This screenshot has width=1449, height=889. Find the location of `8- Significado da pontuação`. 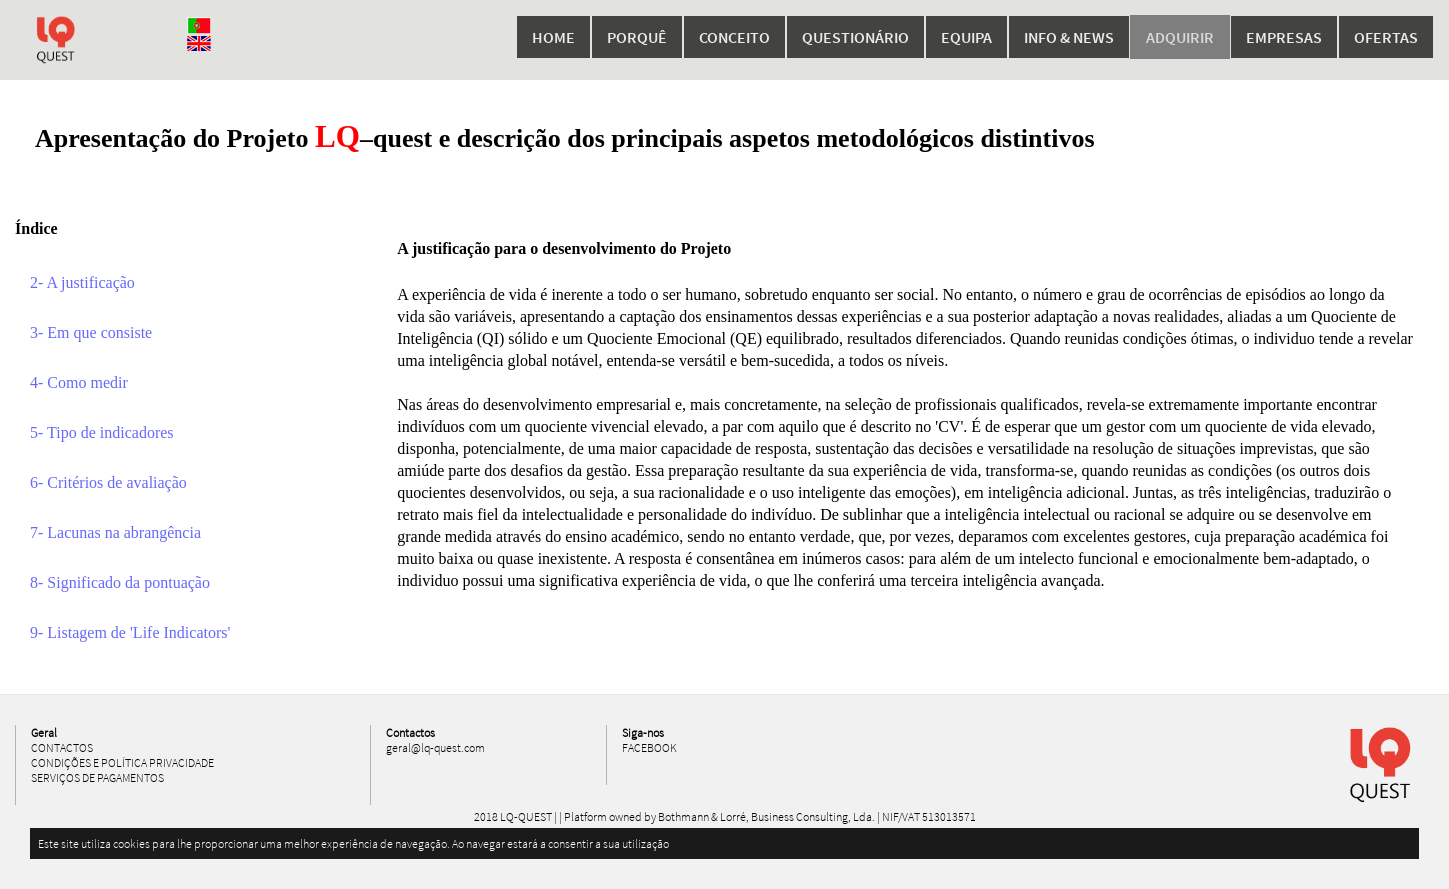

8- Significado da pontuação is located at coordinates (120, 582).